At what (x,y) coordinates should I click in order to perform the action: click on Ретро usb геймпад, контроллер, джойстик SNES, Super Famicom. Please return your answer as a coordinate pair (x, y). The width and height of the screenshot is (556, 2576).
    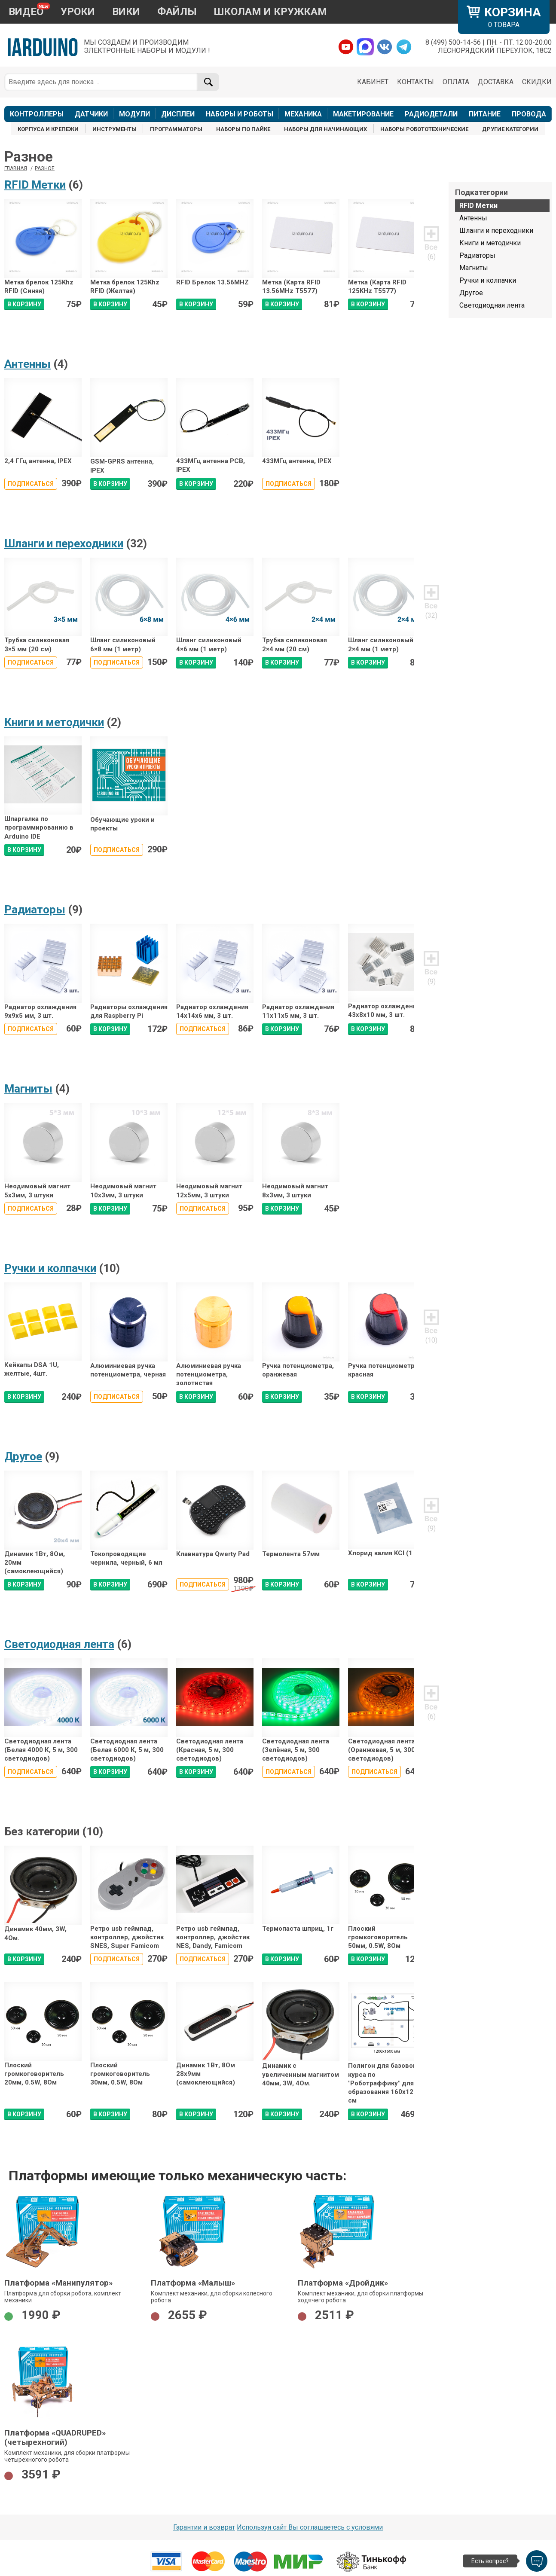
    Looking at the image, I should click on (127, 1937).